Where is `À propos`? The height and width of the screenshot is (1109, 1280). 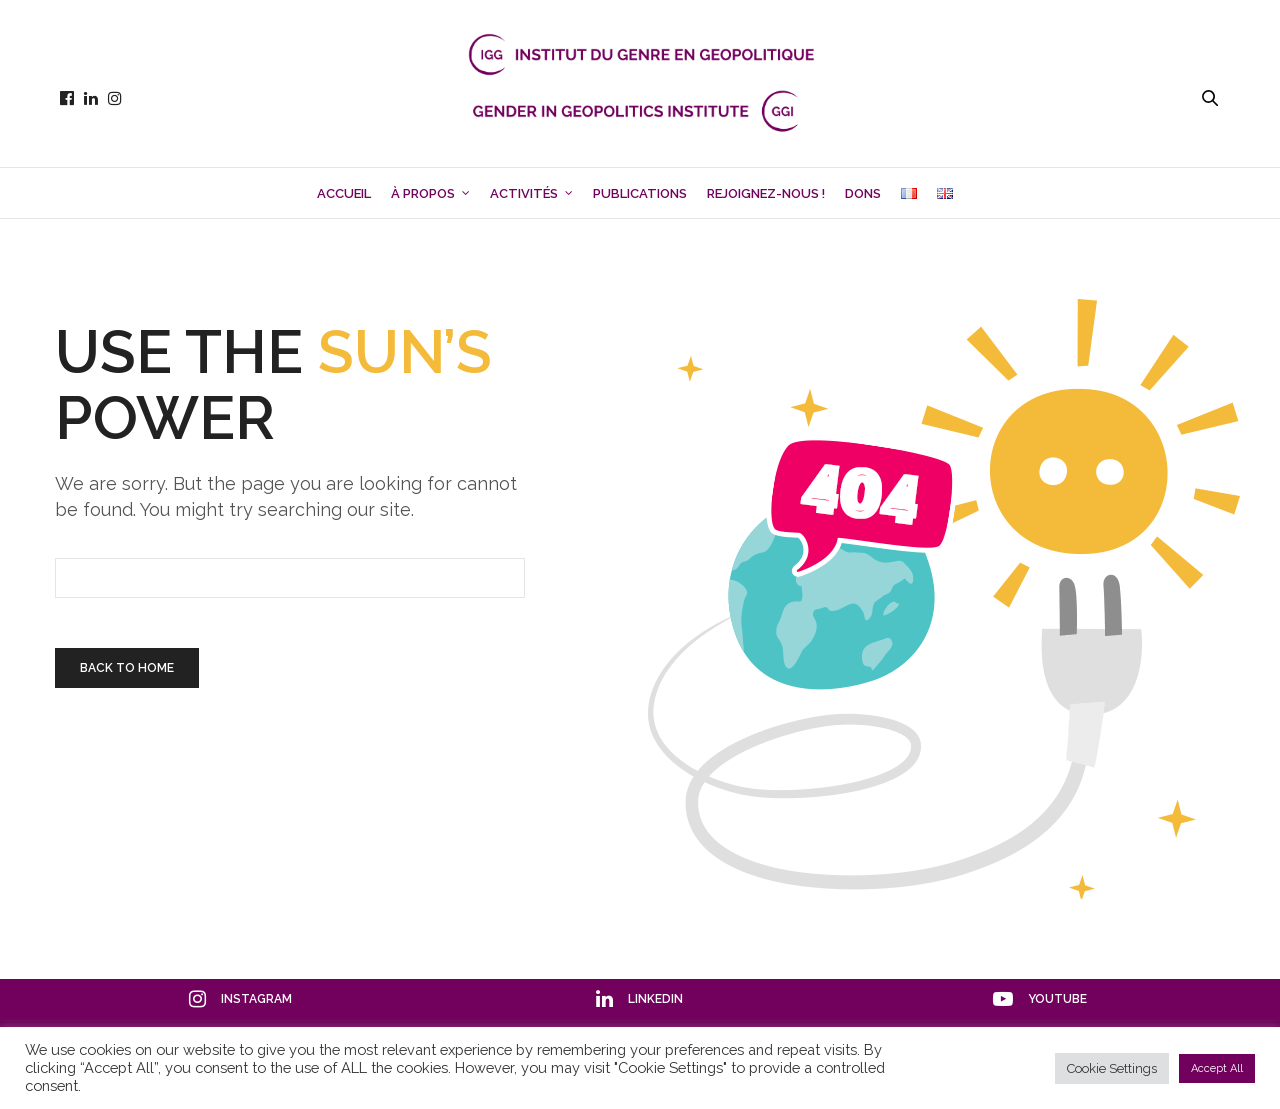 À propos is located at coordinates (423, 193).